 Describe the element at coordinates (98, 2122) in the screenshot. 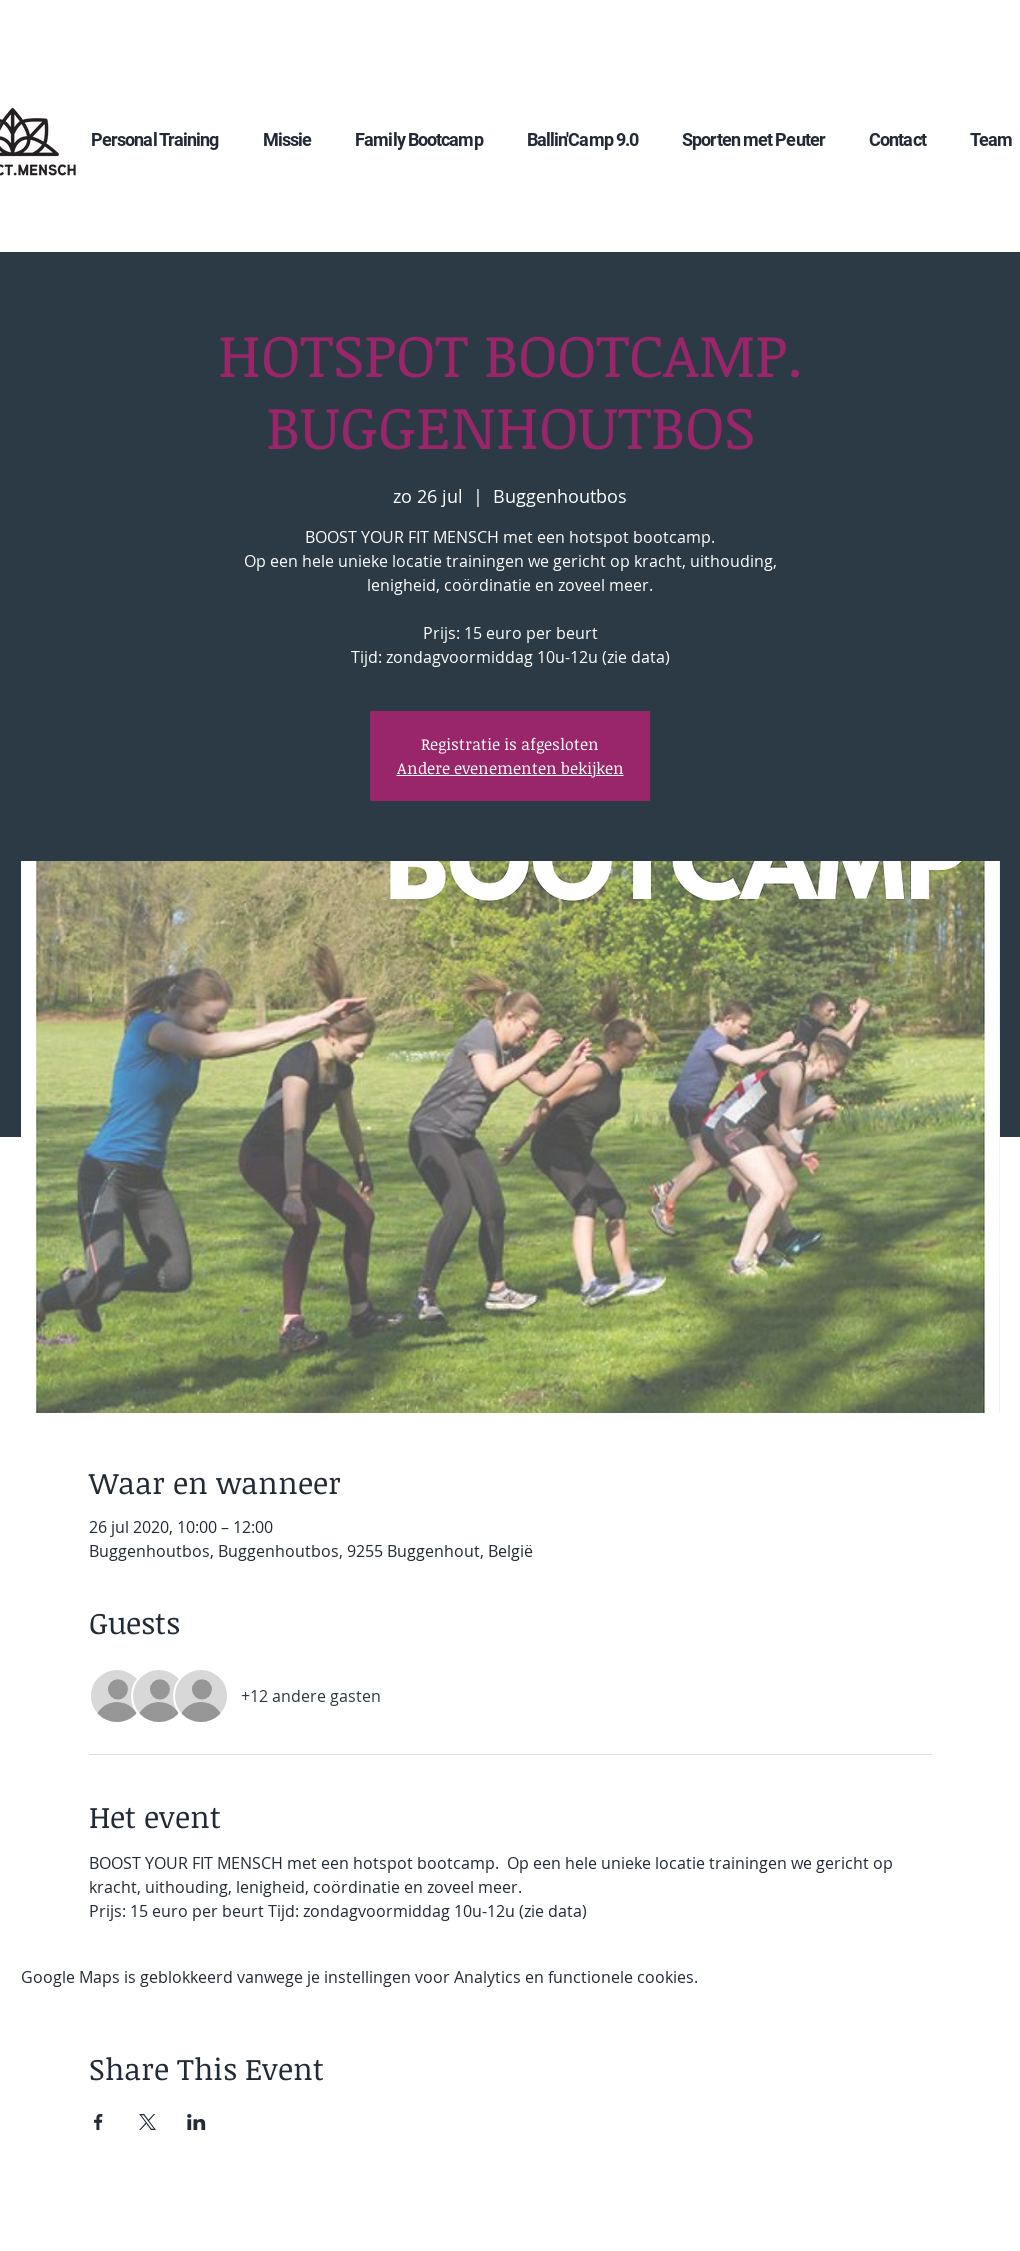

I see `[Deel evenement op Facebook]` at that location.